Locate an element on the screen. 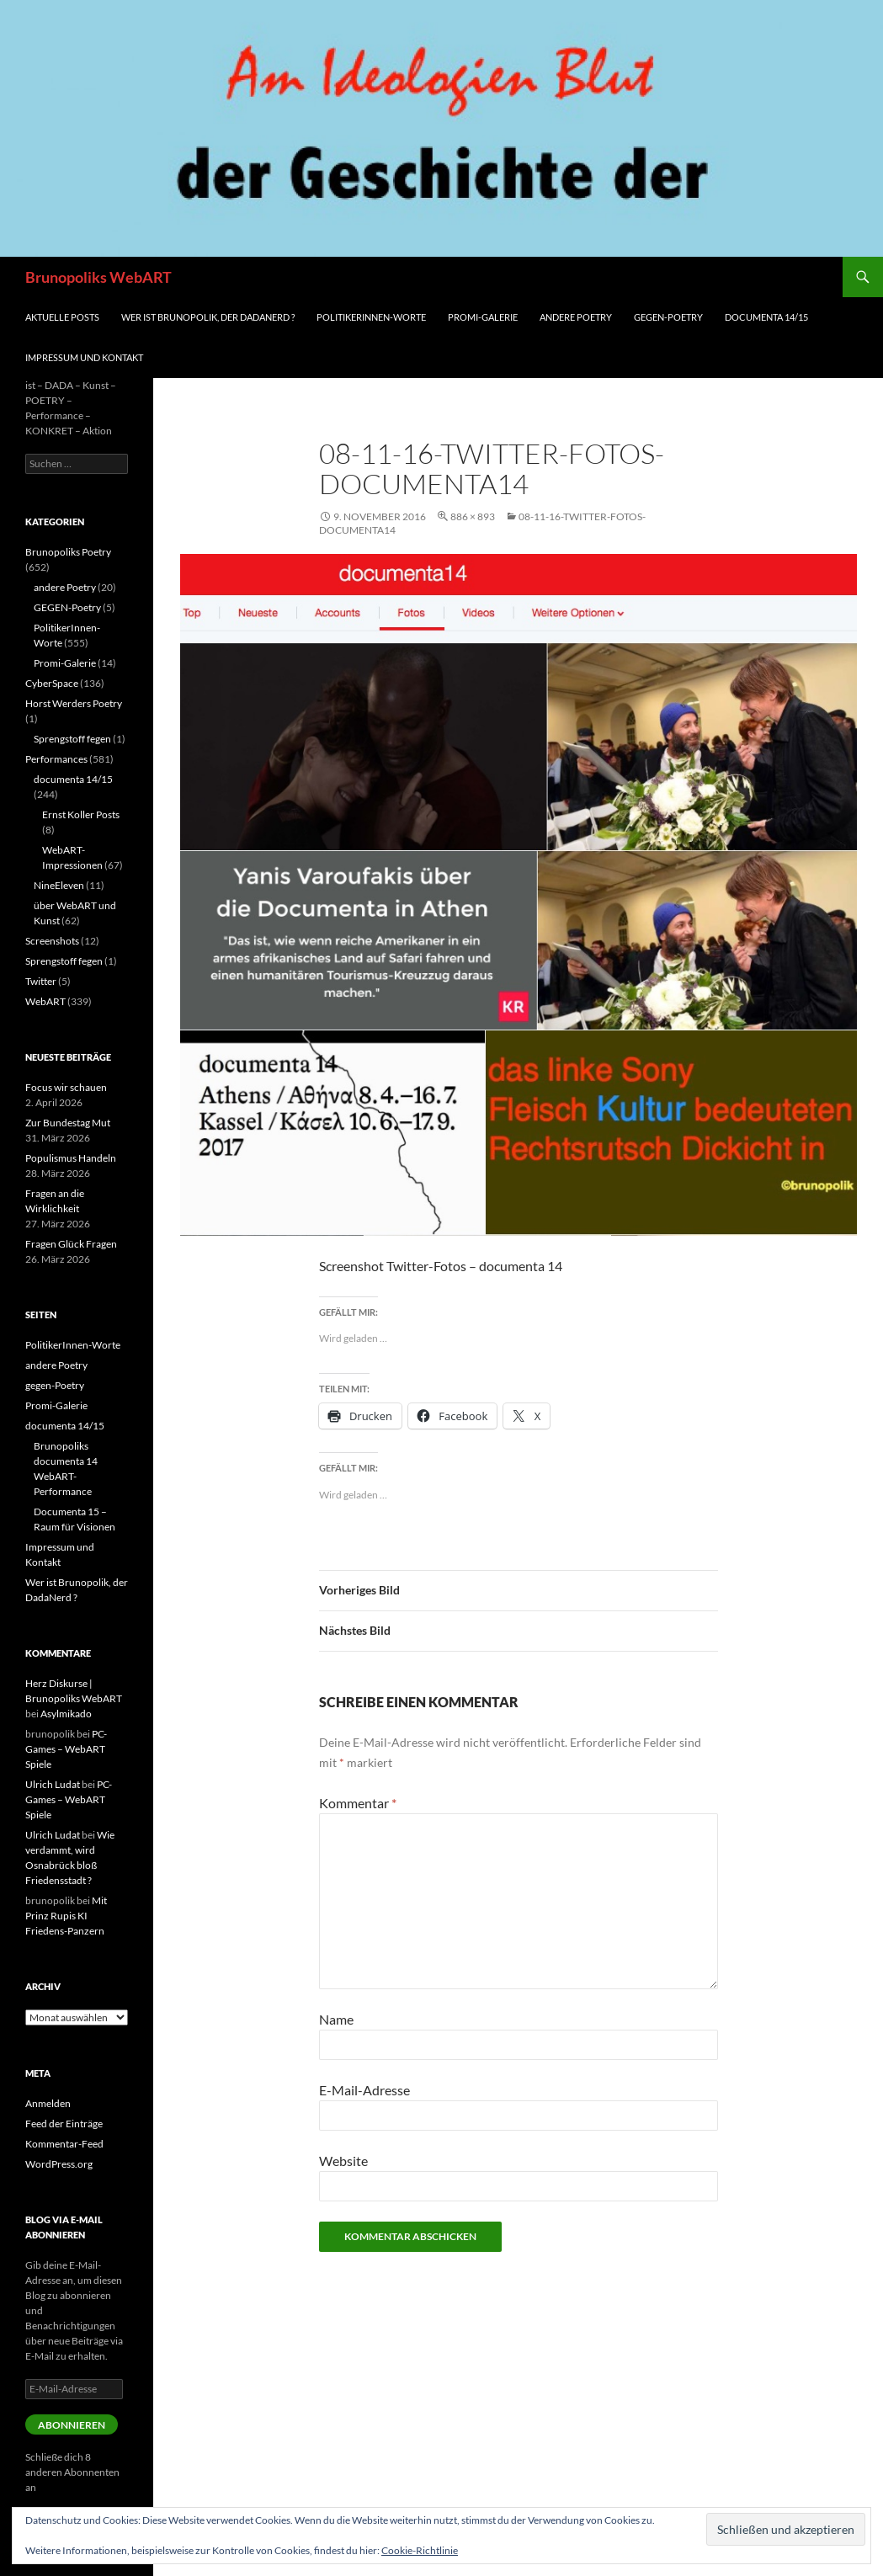 This screenshot has width=883, height=2576. Populismus Handeln is located at coordinates (70, 1158).